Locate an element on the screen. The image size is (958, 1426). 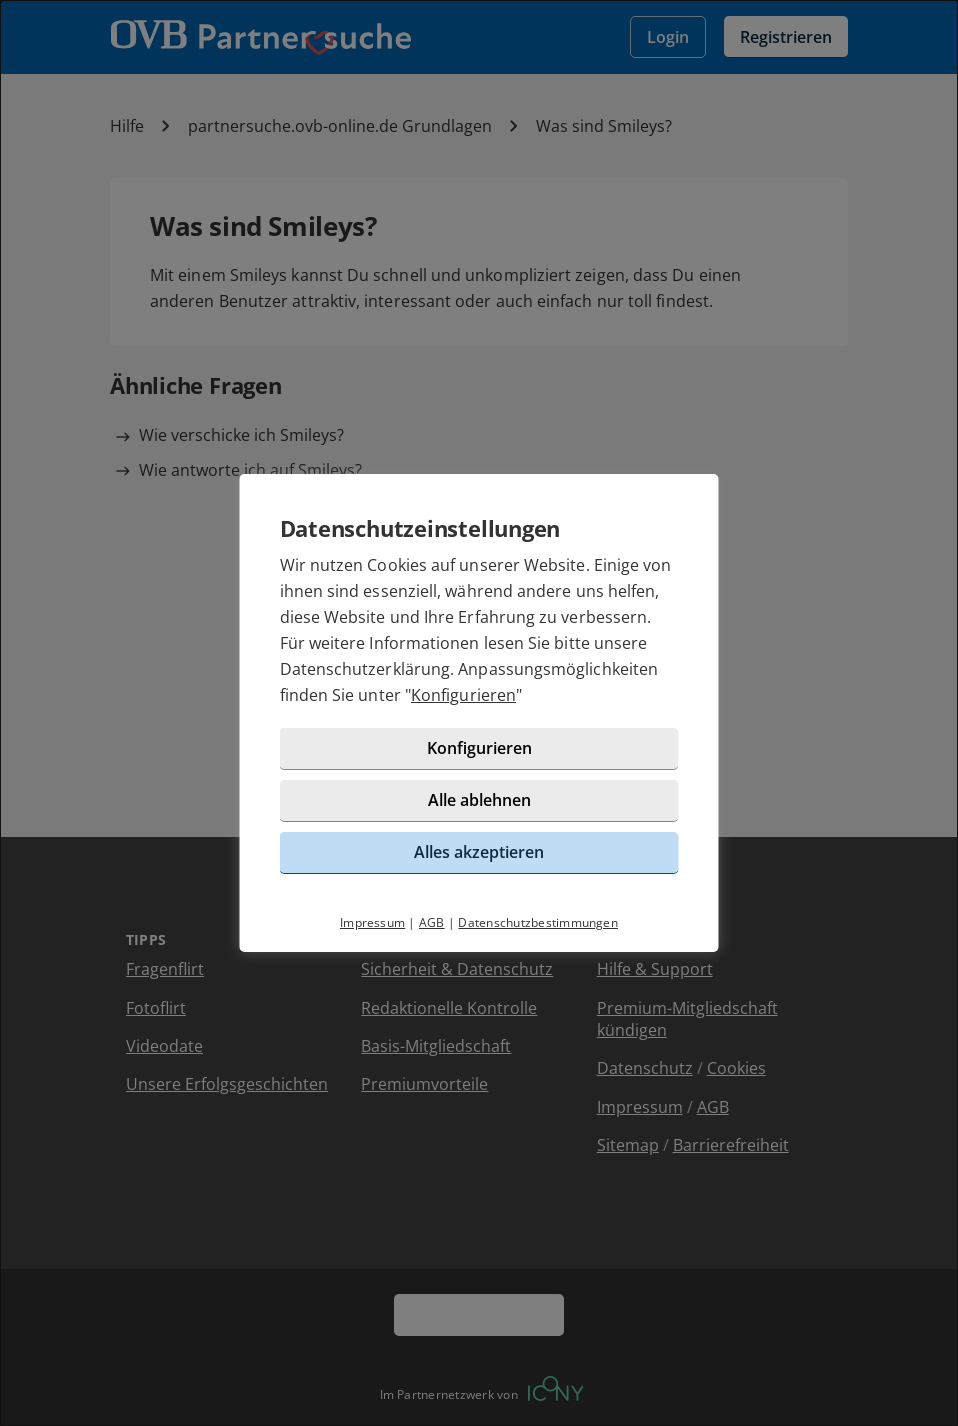
Alle ablehnen is located at coordinates (479, 800).